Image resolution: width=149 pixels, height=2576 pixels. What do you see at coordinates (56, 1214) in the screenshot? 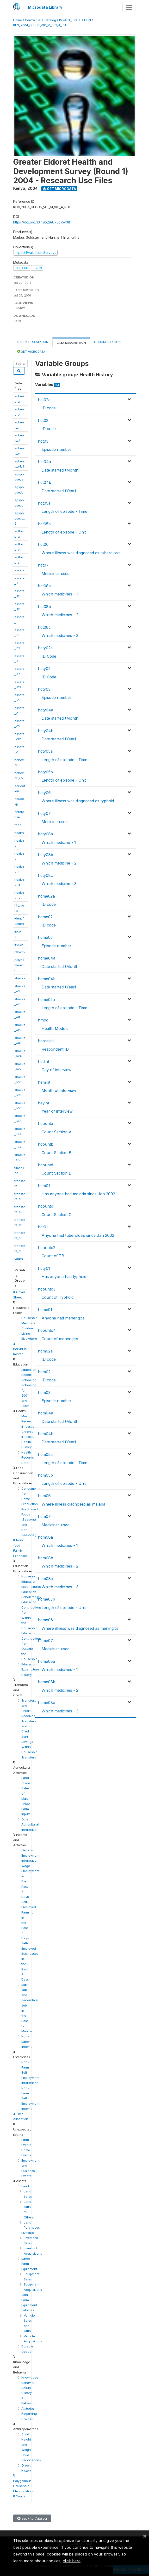
I see `Count Section C` at bounding box center [56, 1214].